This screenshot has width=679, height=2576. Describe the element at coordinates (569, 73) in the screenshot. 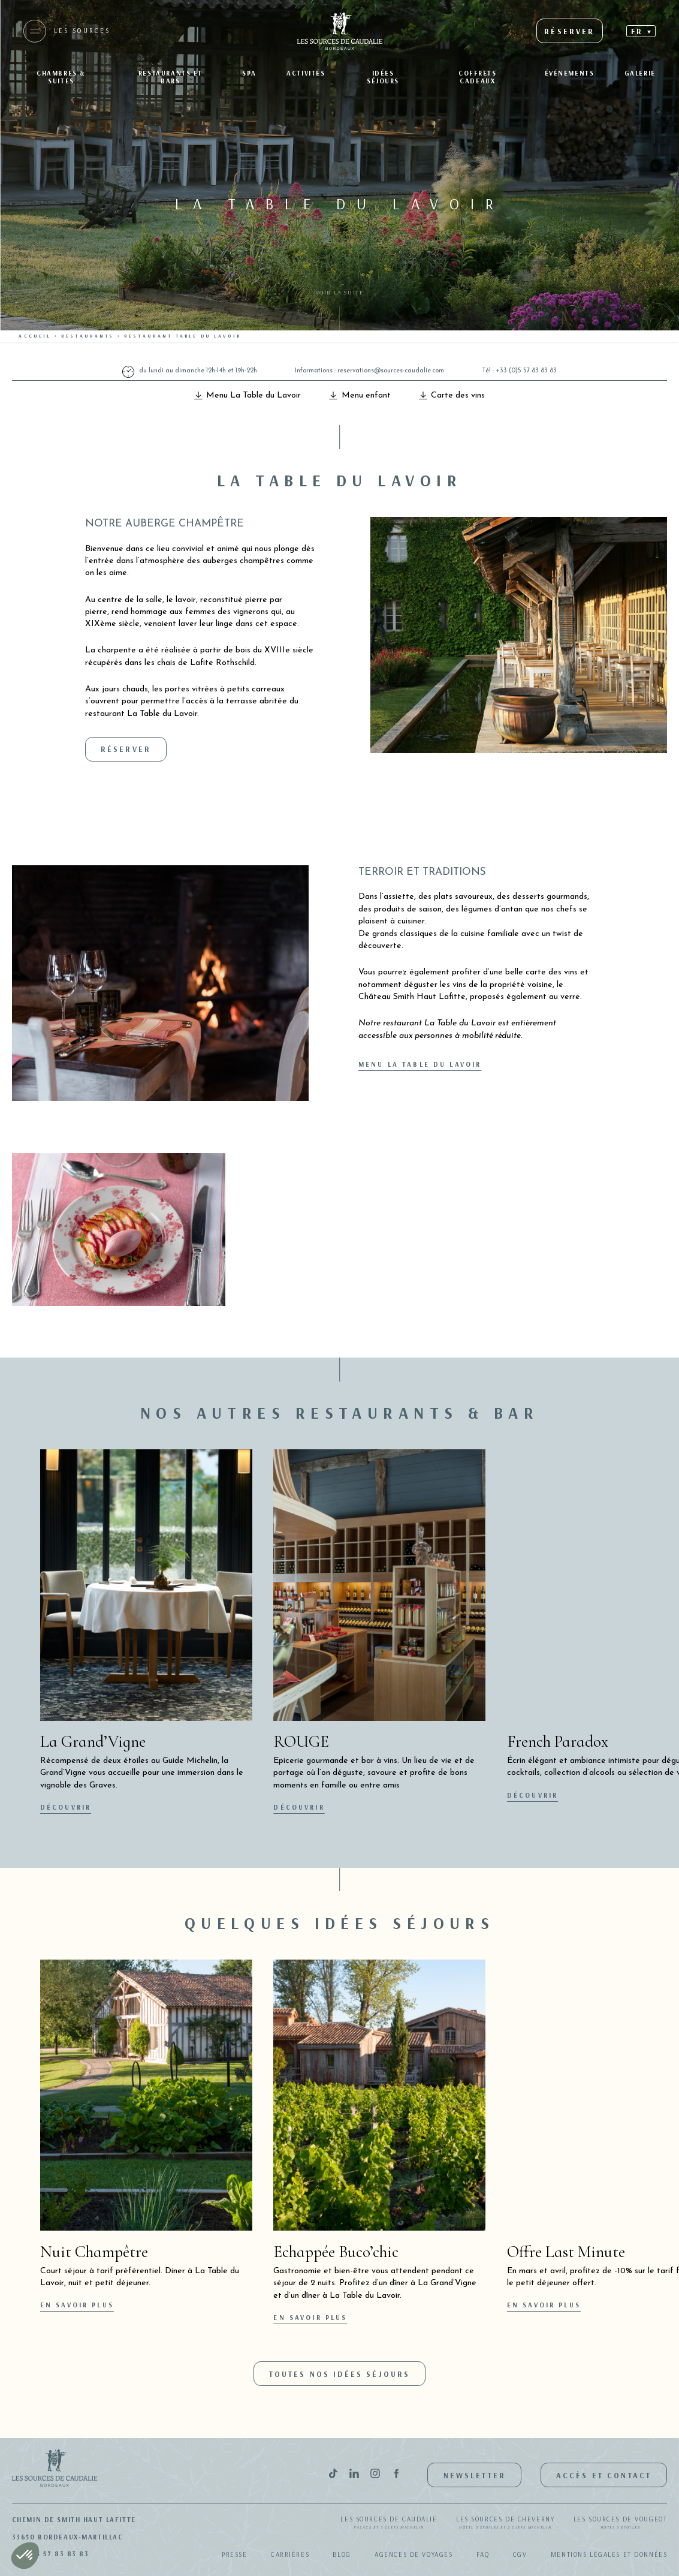

I see `Événements` at that location.